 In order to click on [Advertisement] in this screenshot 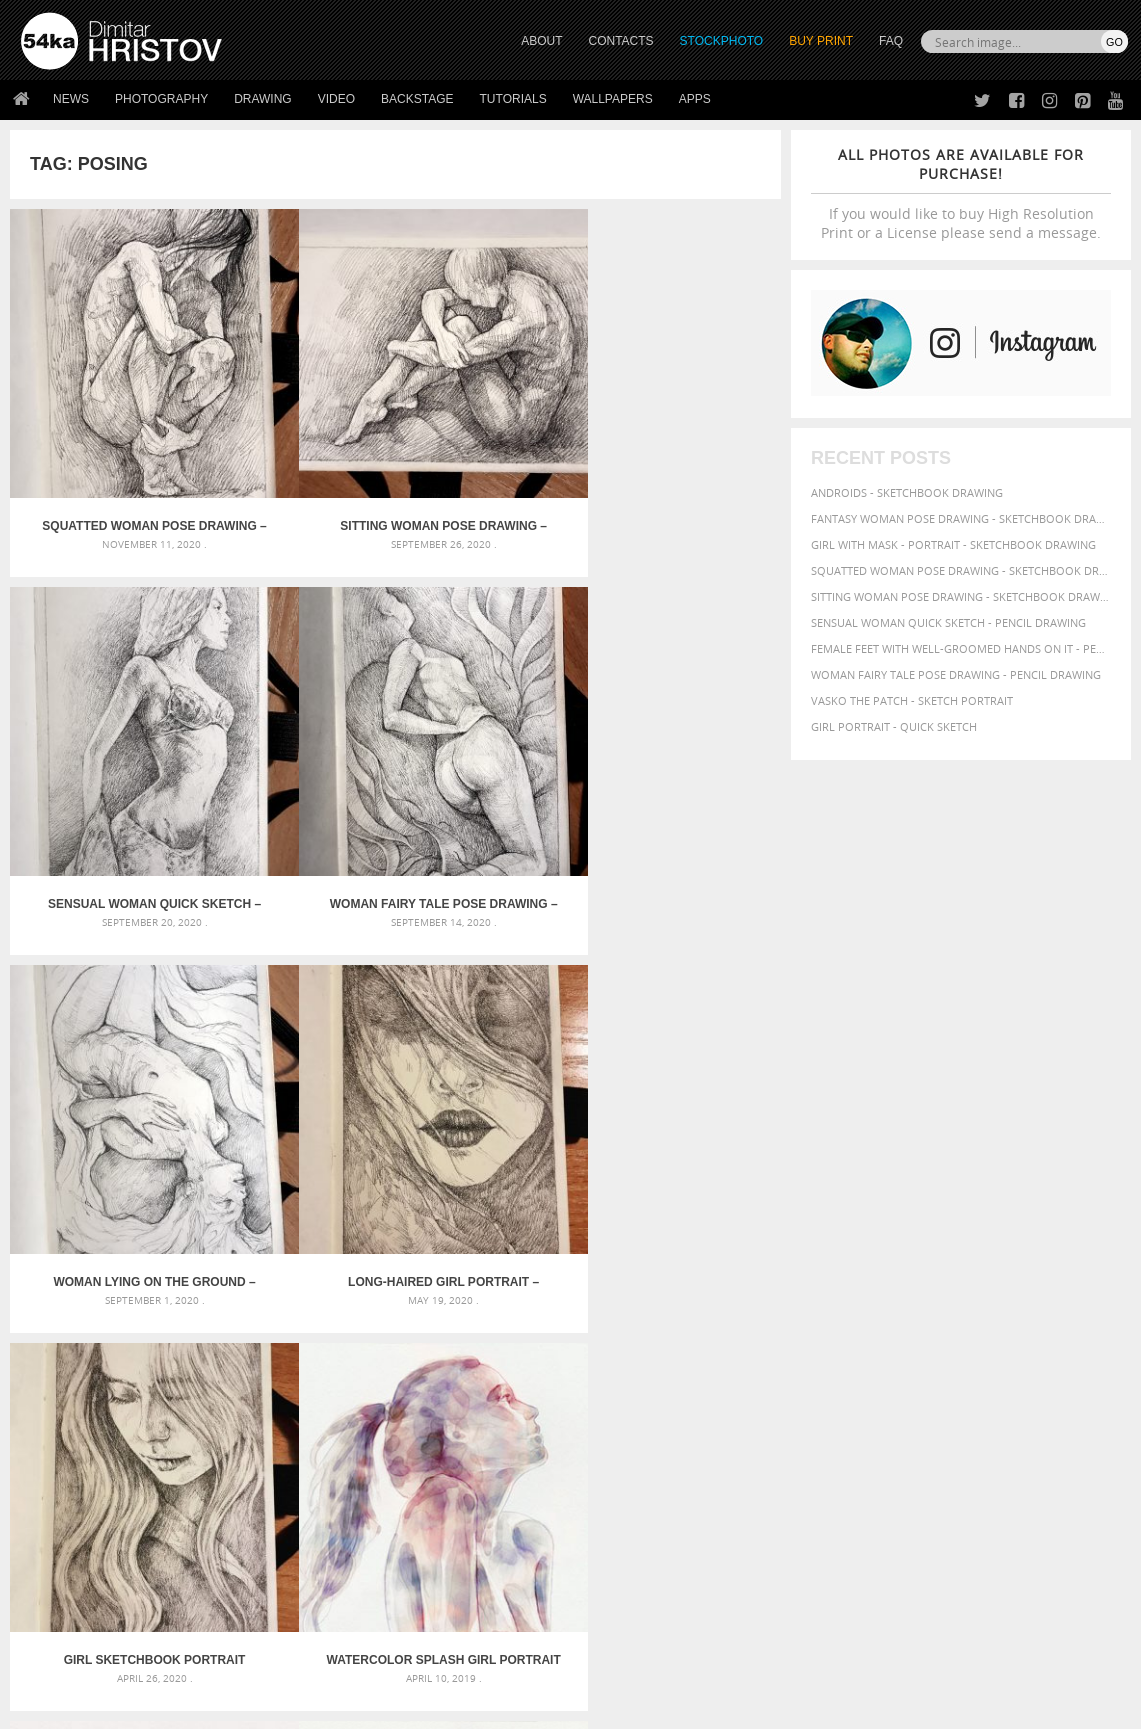, I will do `click(575, 1145)`.